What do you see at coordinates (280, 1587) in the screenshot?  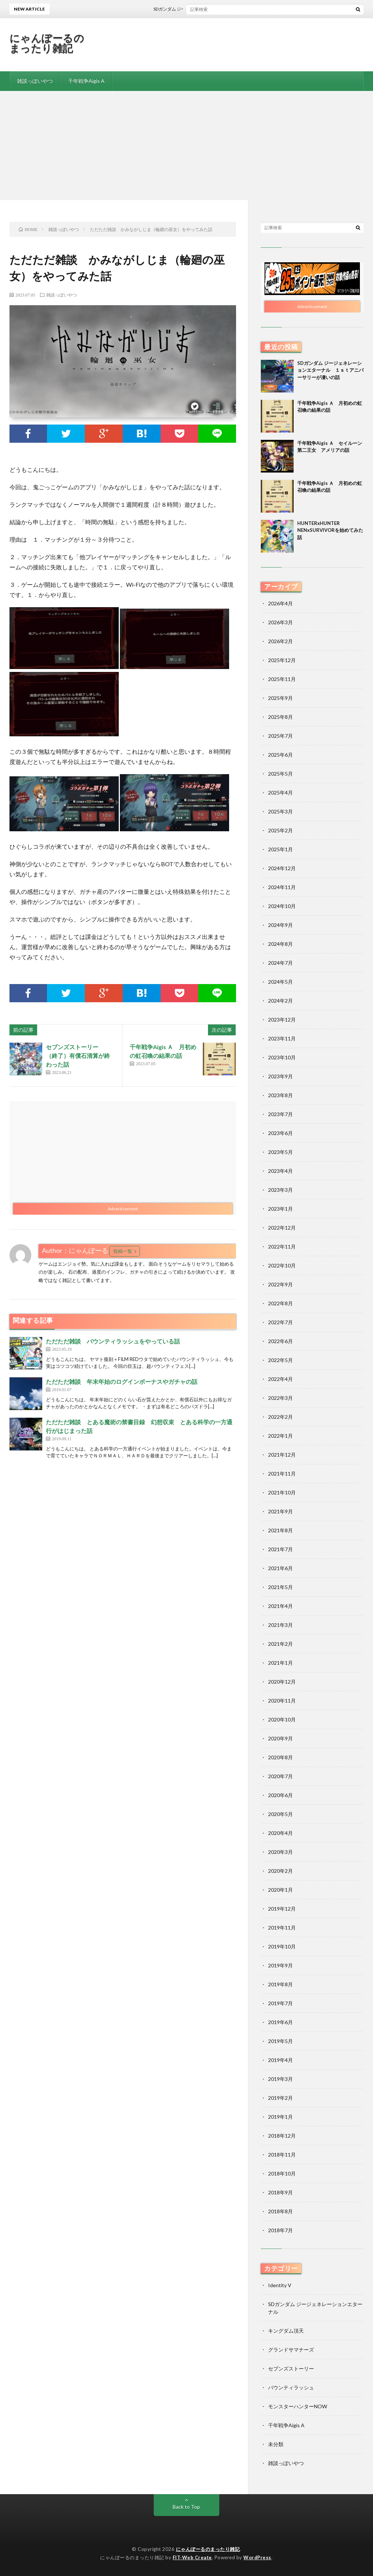 I see `2021年5月` at bounding box center [280, 1587].